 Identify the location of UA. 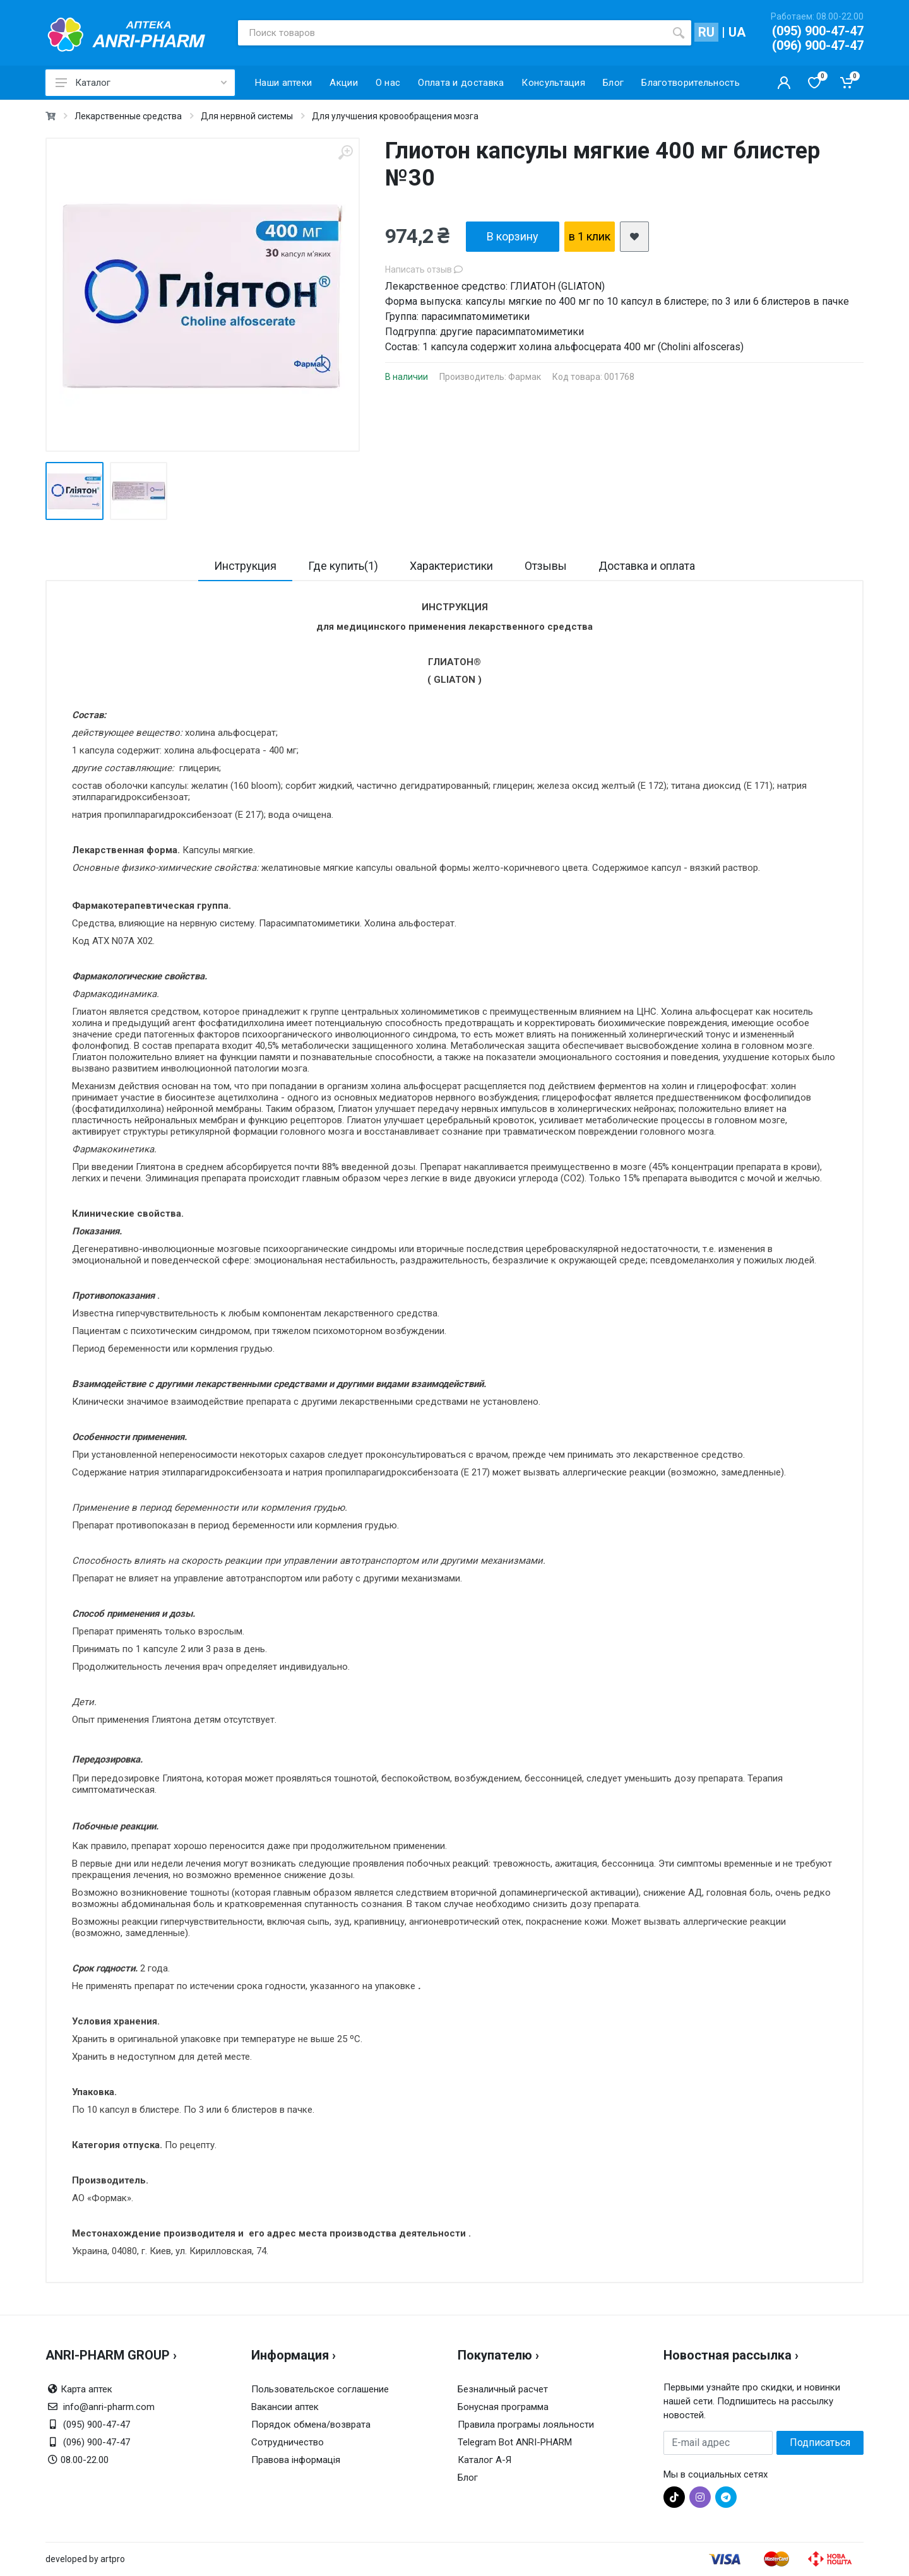
(737, 32).